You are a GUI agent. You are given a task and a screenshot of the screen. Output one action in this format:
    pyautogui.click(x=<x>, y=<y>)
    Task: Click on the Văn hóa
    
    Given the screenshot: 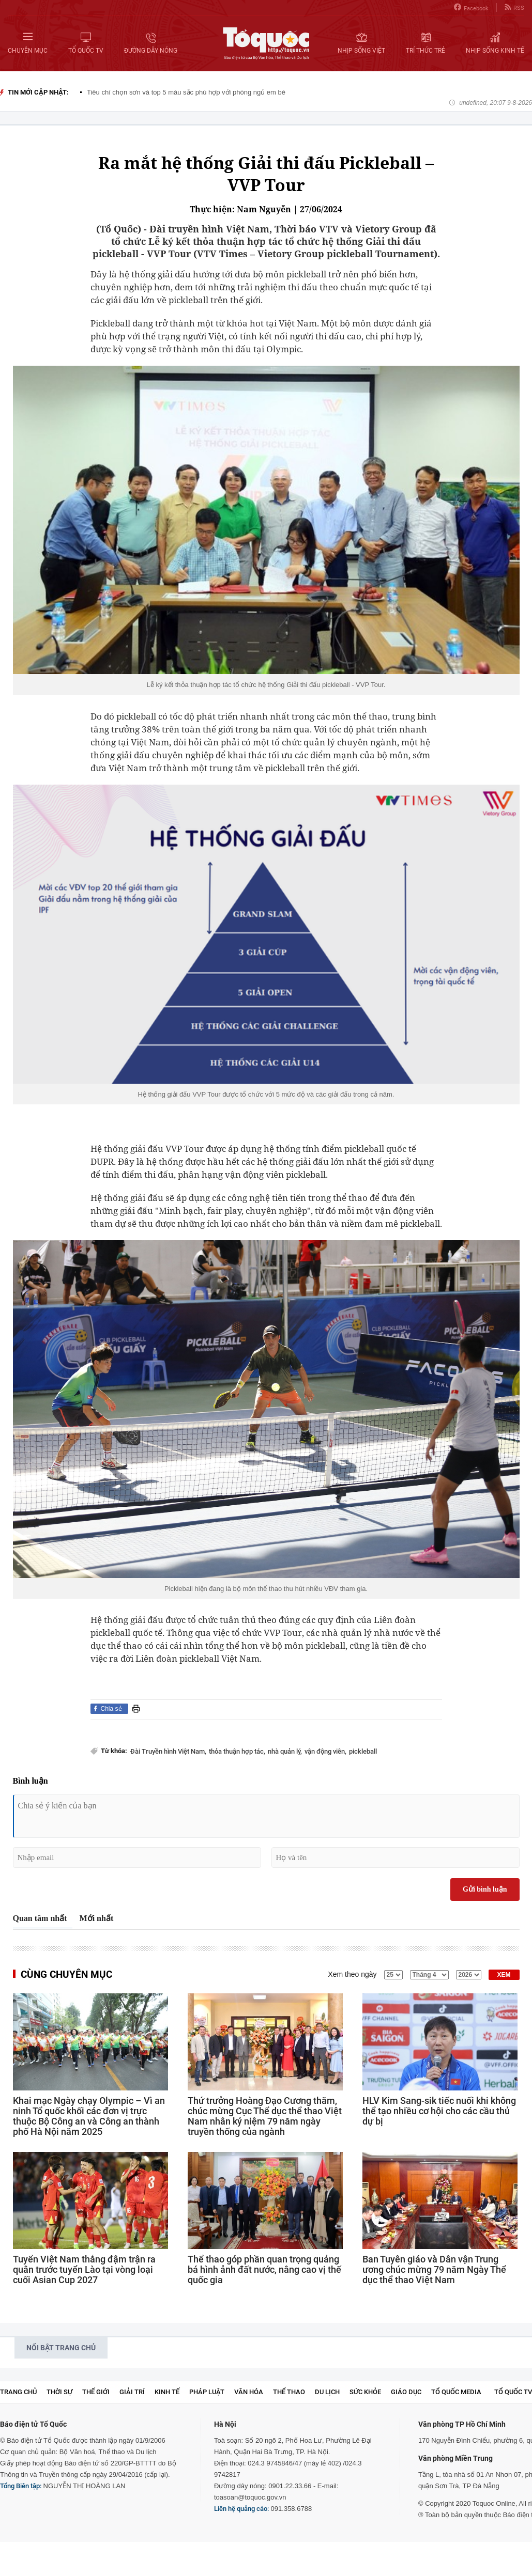 What is the action you would take?
    pyautogui.click(x=248, y=2392)
    